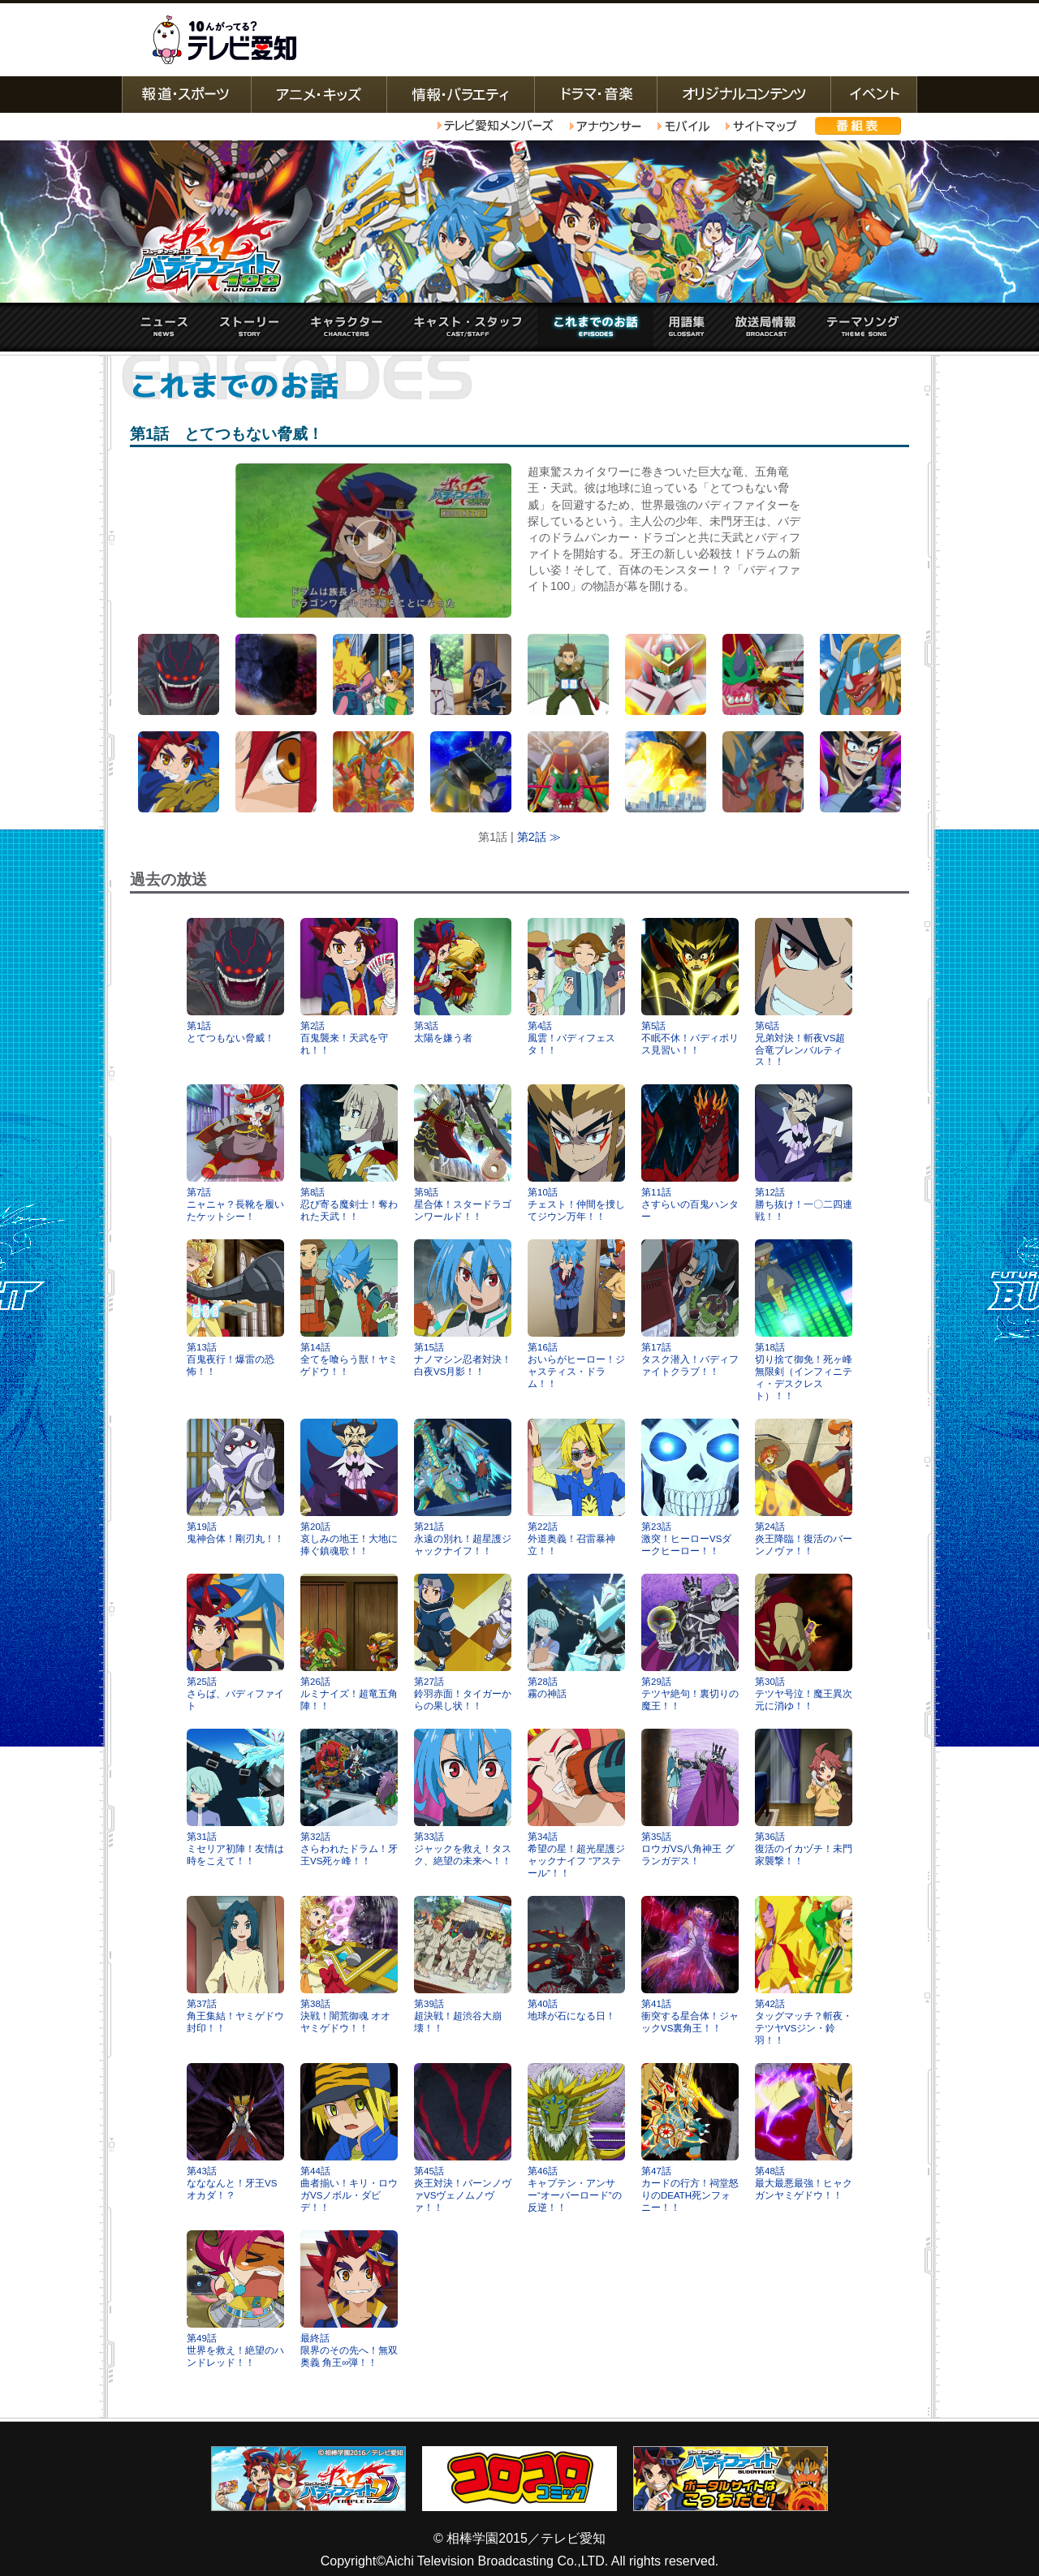  I want to click on 第29話テツヤ絶句！裏切りの魔王！！, so click(690, 1642).